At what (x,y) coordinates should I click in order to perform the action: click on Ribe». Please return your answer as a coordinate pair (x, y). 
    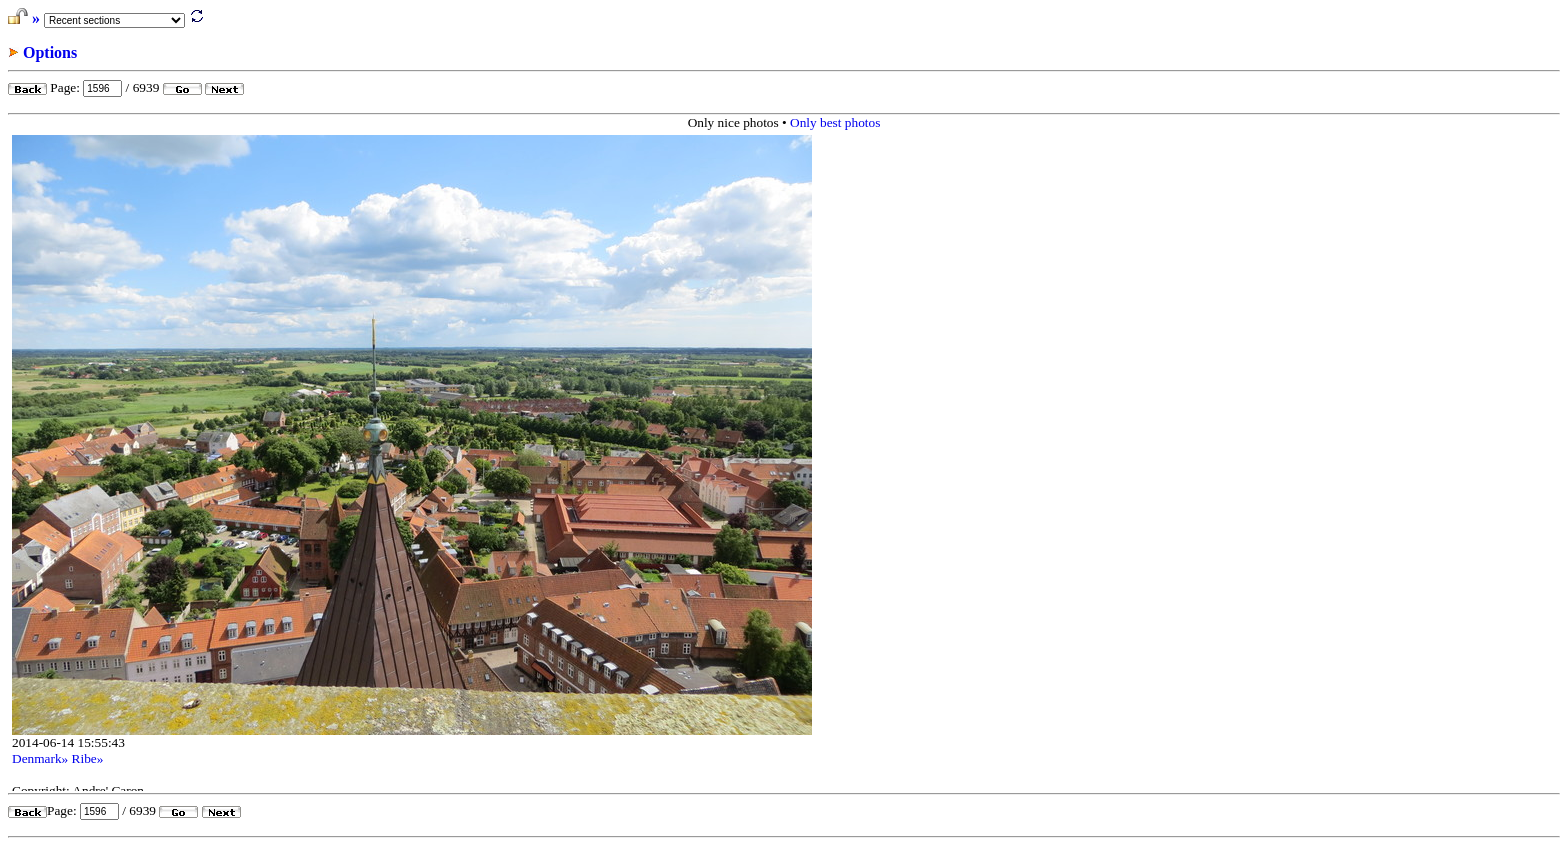
    Looking at the image, I should click on (88, 758).